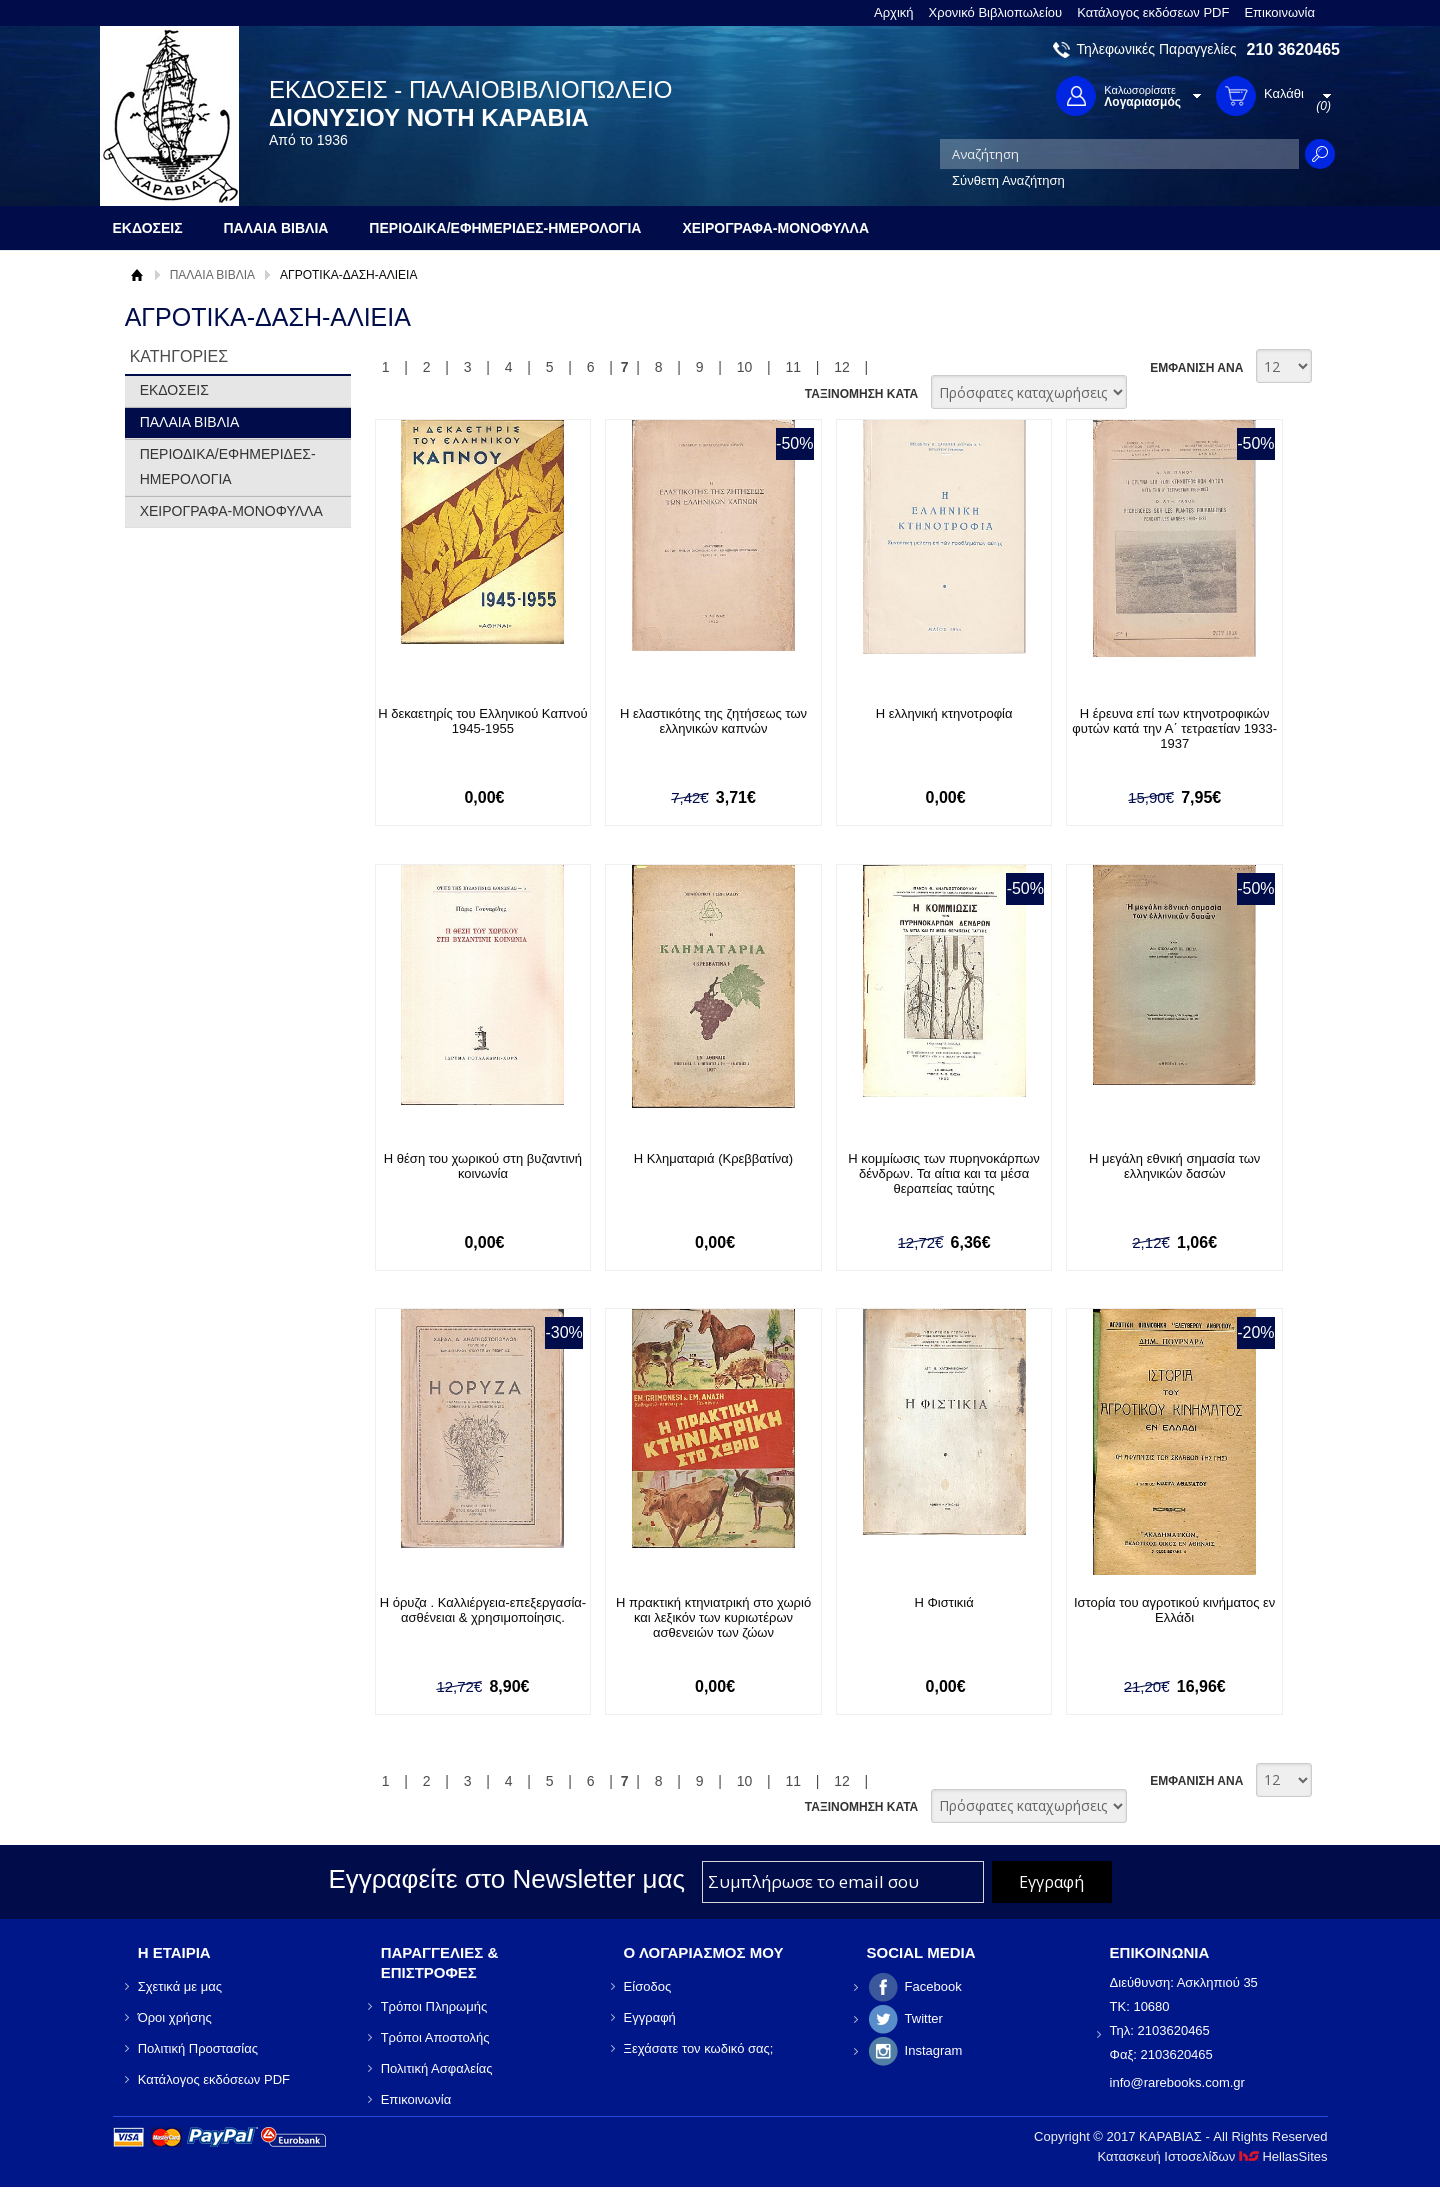  Describe the element at coordinates (180, 1986) in the screenshot. I see `Σχετικά με μας` at that location.